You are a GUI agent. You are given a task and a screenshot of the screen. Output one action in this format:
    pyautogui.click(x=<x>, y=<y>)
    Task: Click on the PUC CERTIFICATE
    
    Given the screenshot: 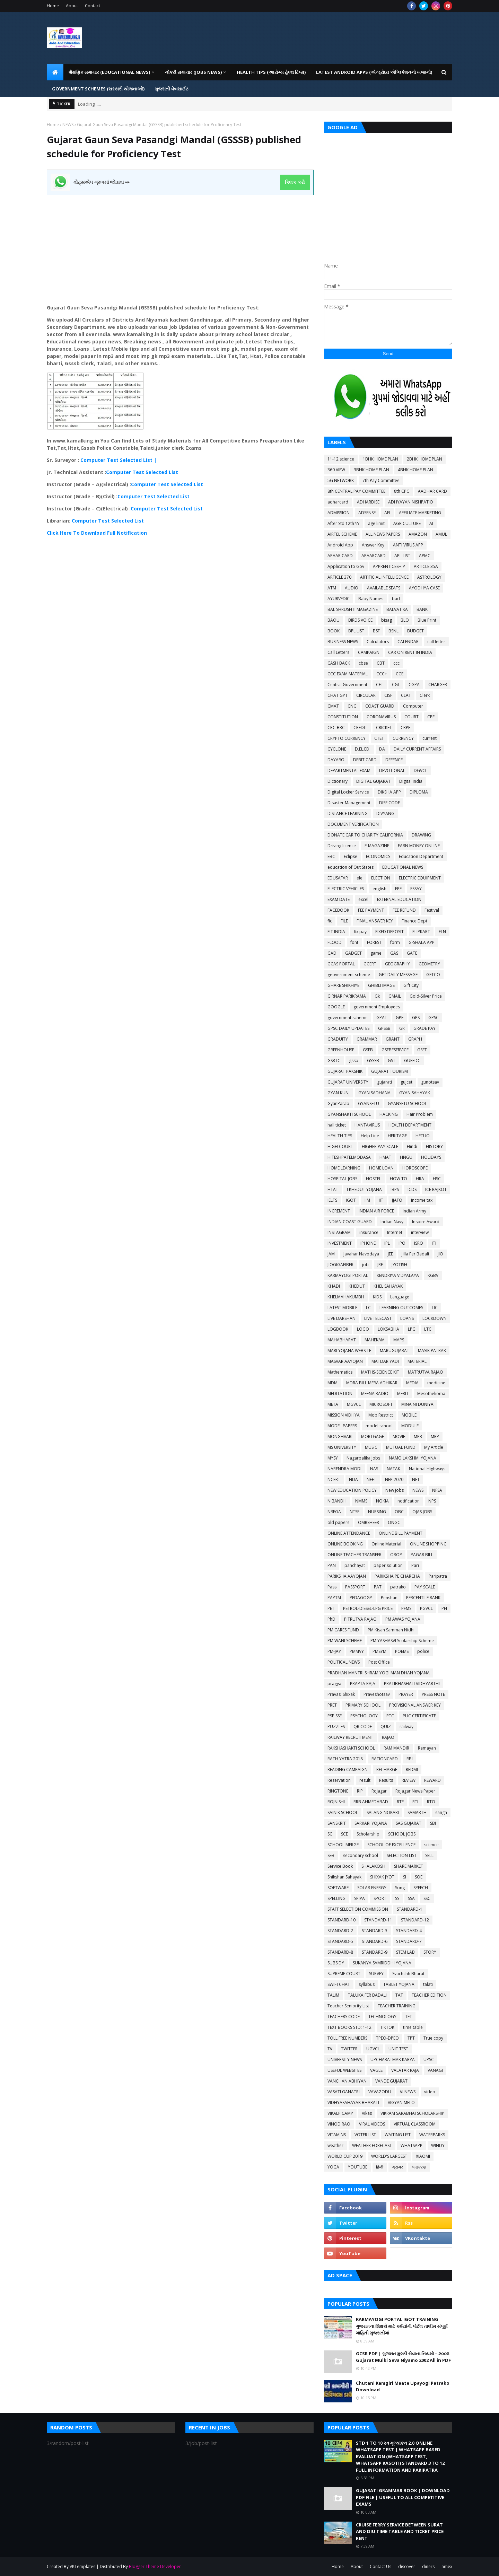 What is the action you would take?
    pyautogui.click(x=419, y=1716)
    